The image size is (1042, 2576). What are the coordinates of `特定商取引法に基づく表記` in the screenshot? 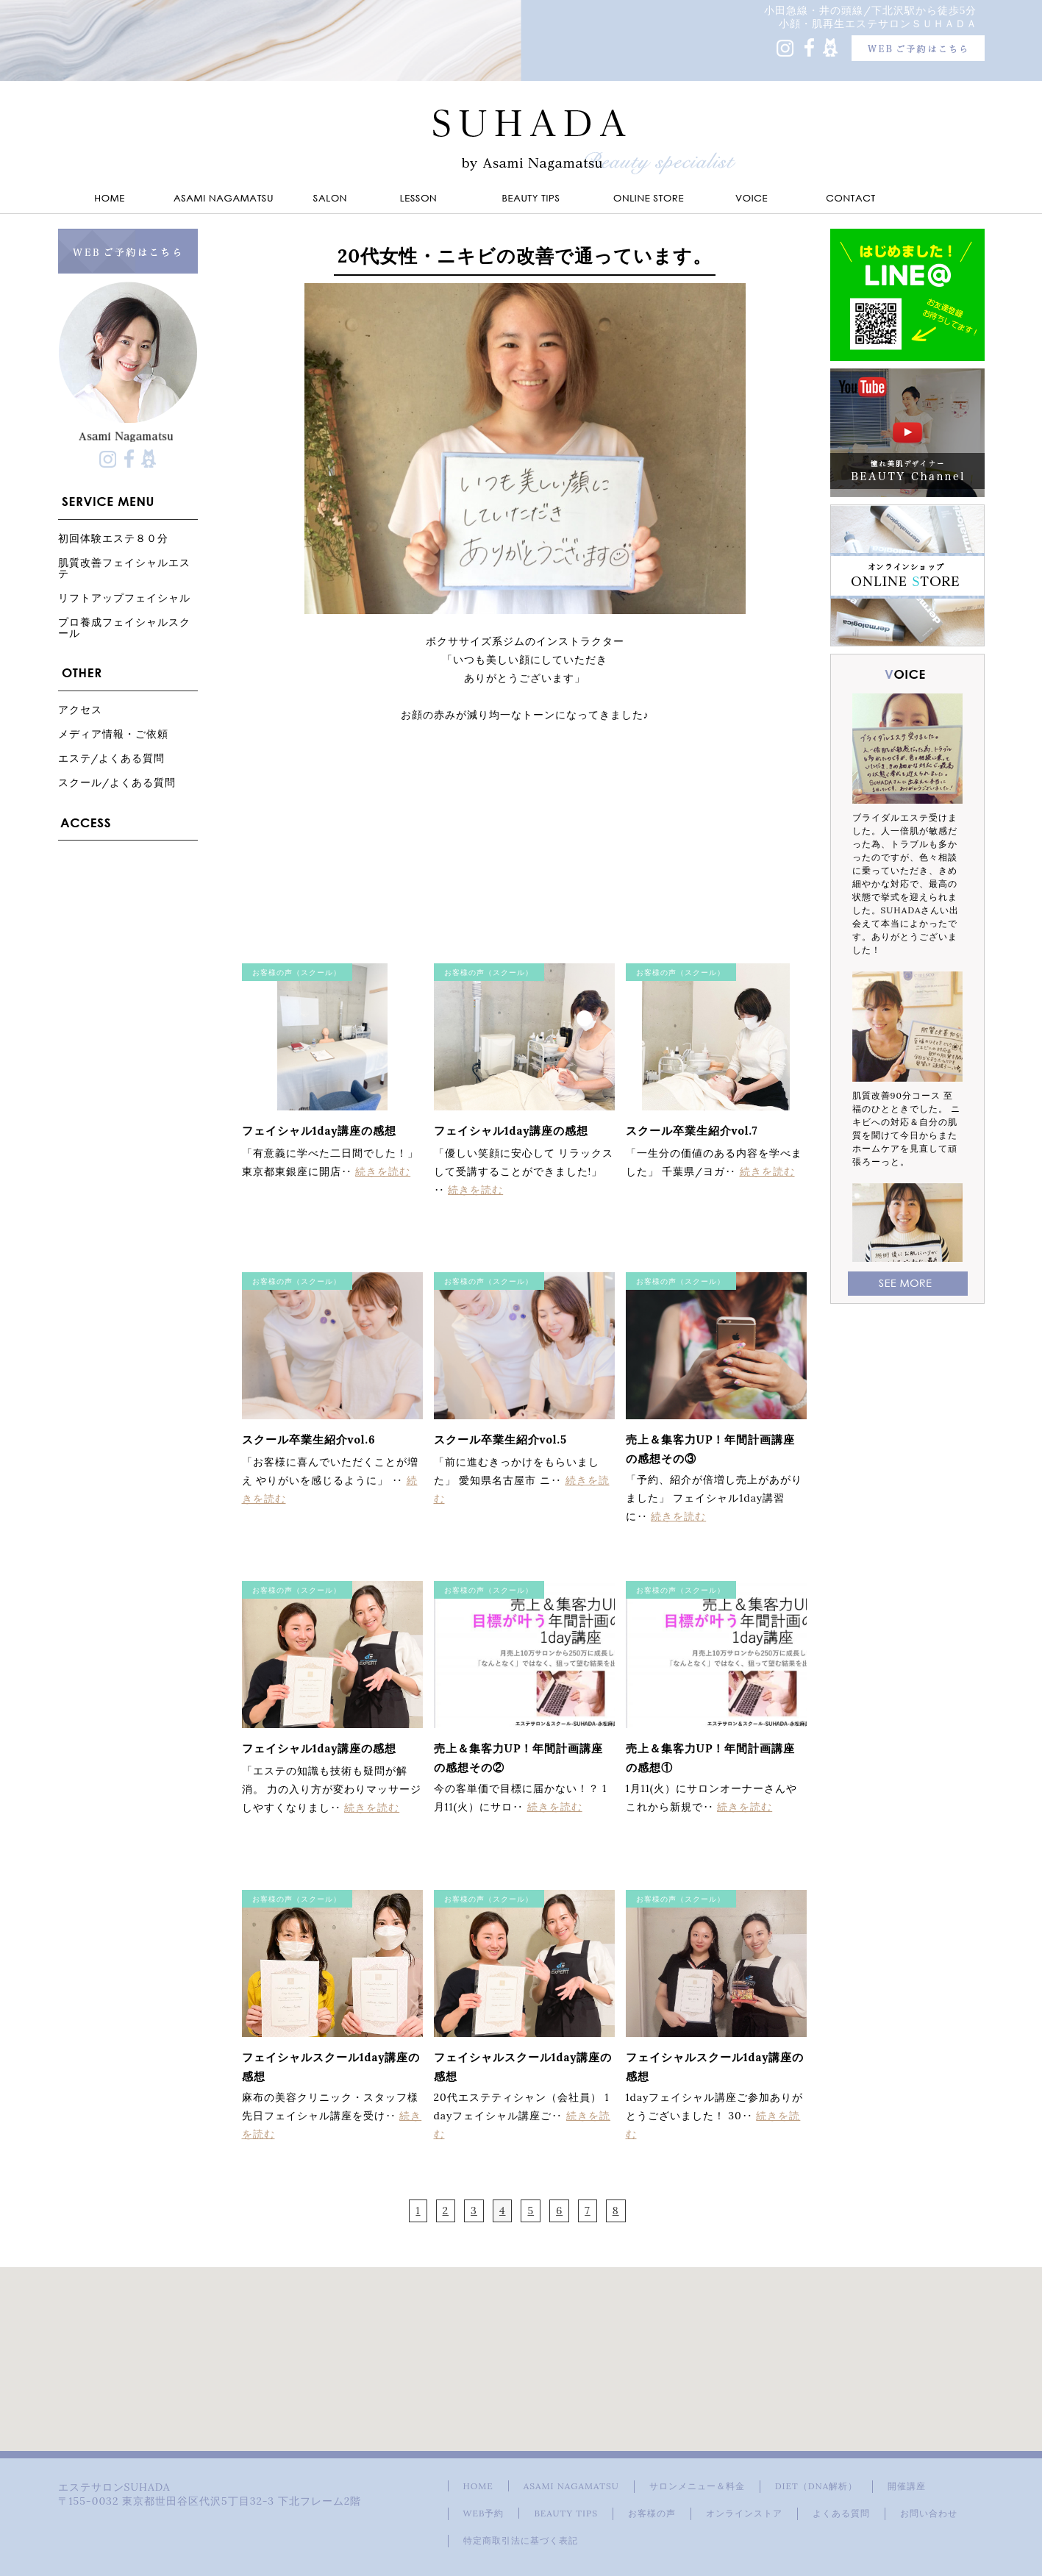 It's located at (520, 2540).